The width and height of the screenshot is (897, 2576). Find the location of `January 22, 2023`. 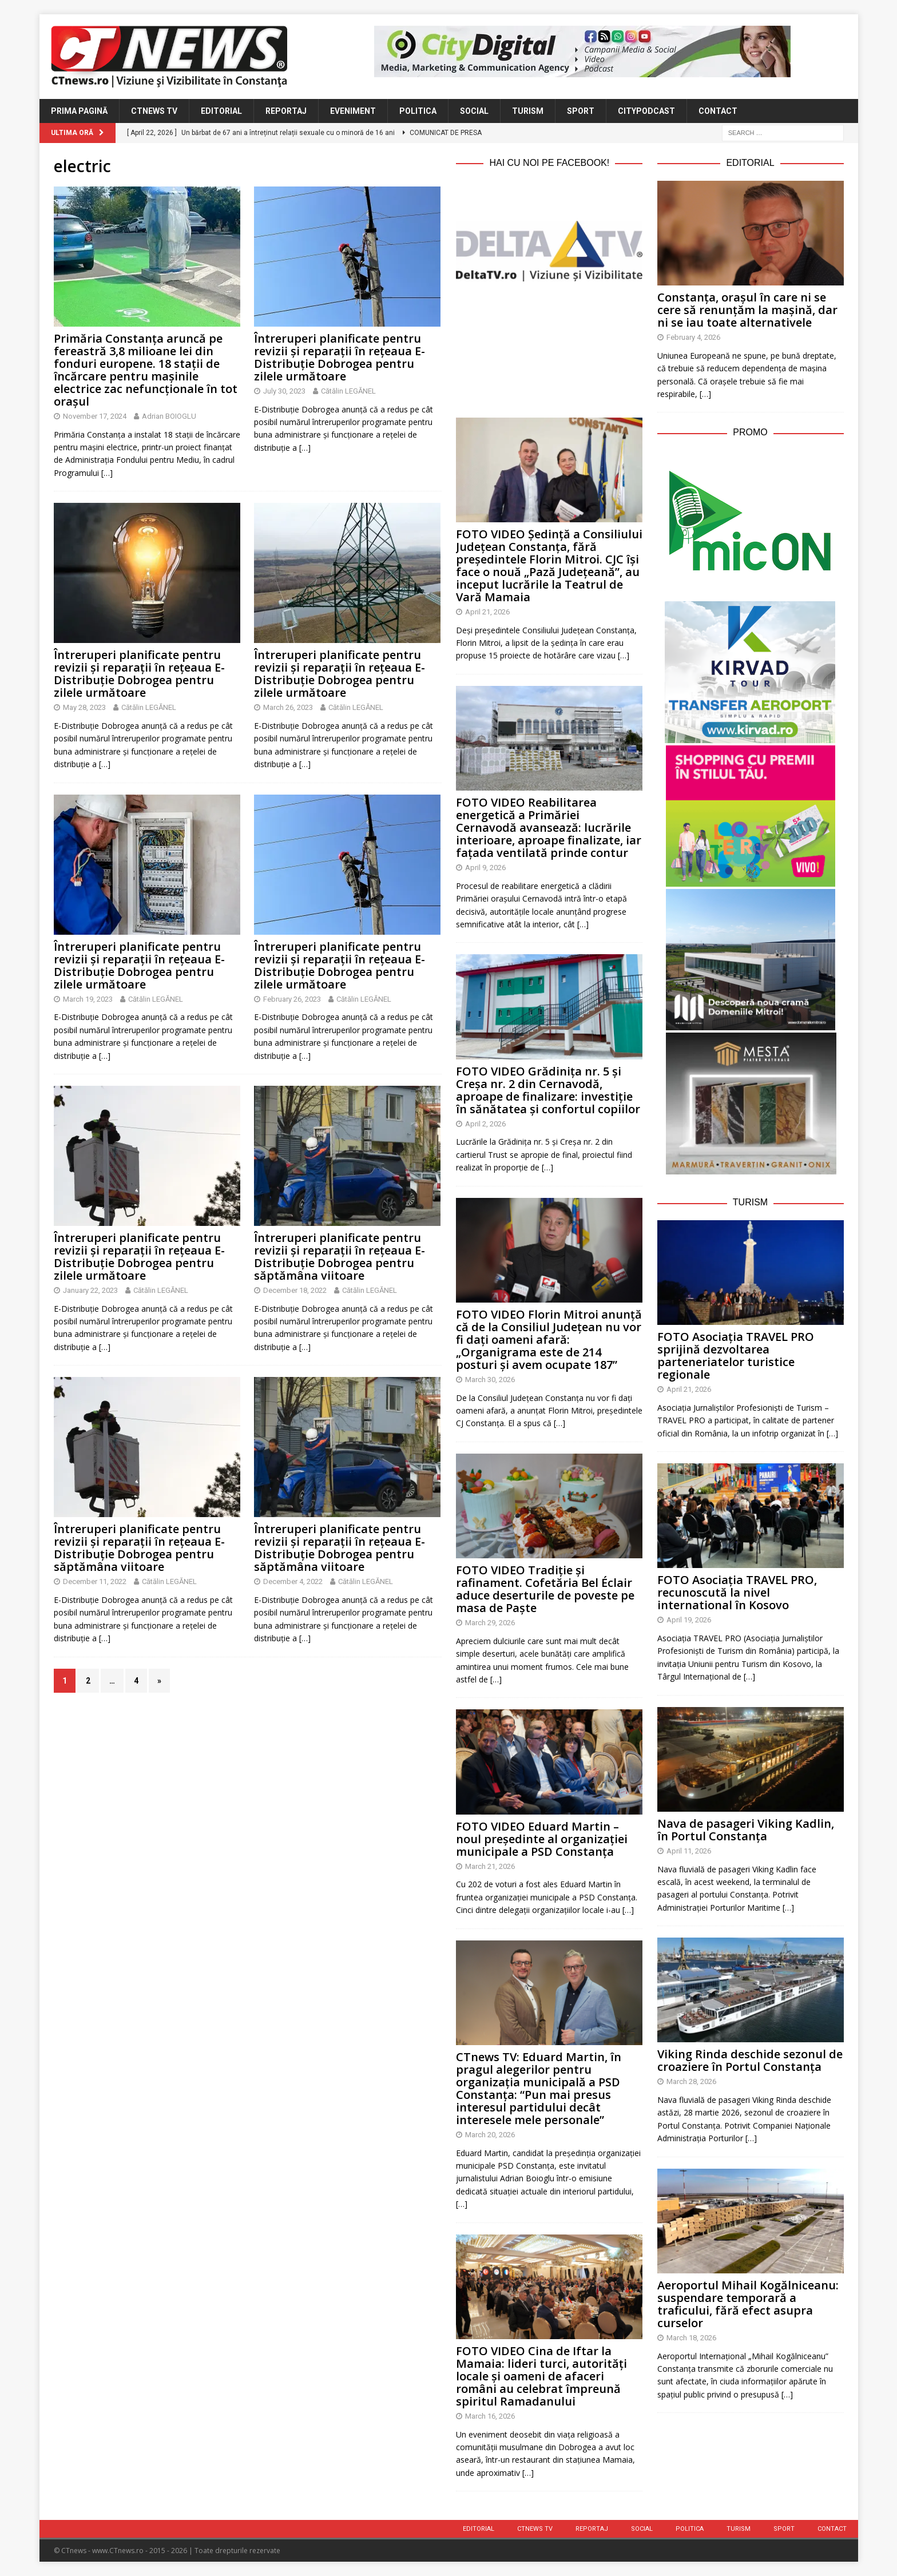

January 22, 2023 is located at coordinates (90, 1290).